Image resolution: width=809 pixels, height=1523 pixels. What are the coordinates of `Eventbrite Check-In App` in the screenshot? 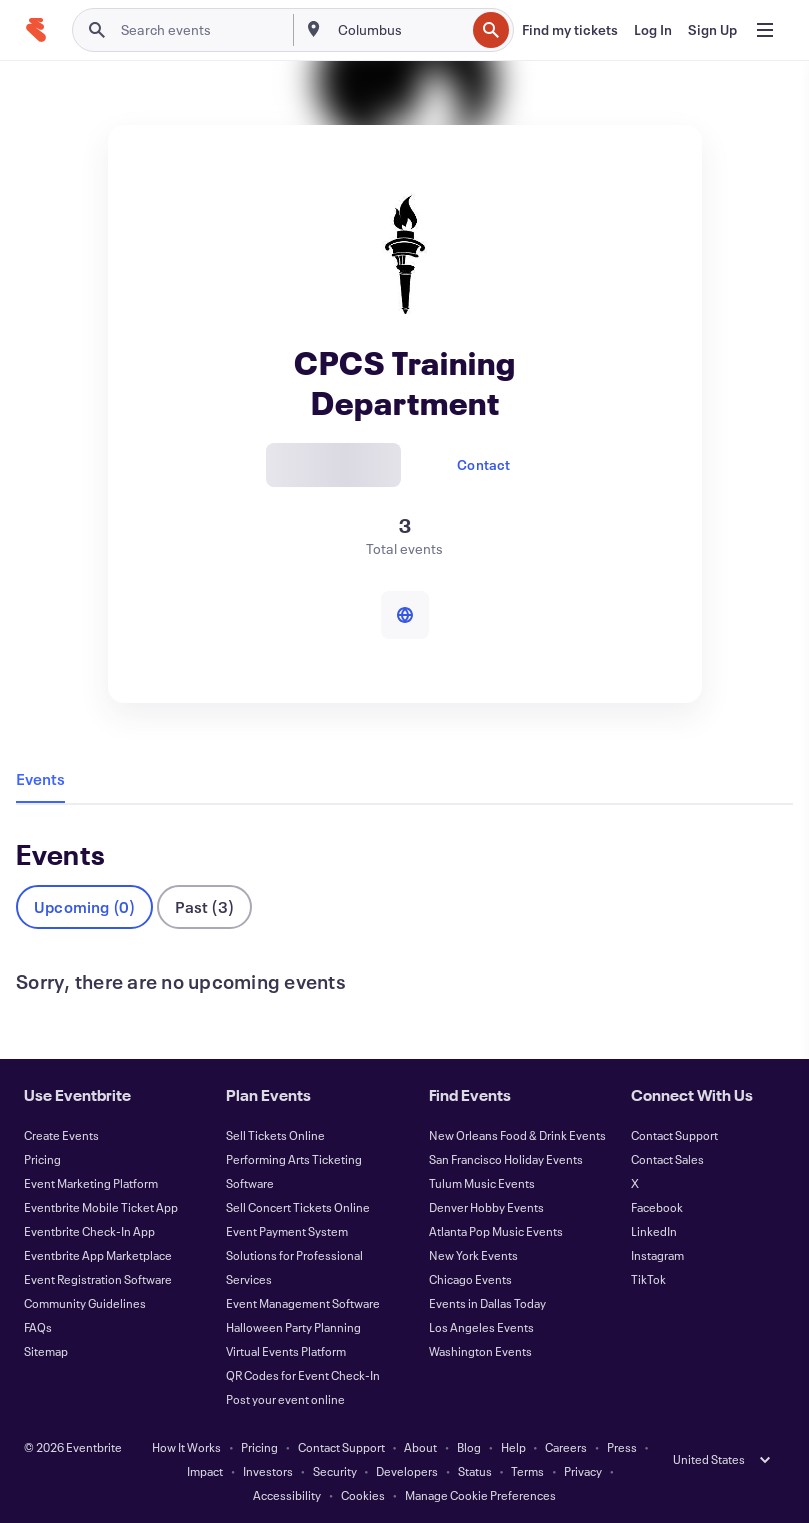 It's located at (89, 1231).